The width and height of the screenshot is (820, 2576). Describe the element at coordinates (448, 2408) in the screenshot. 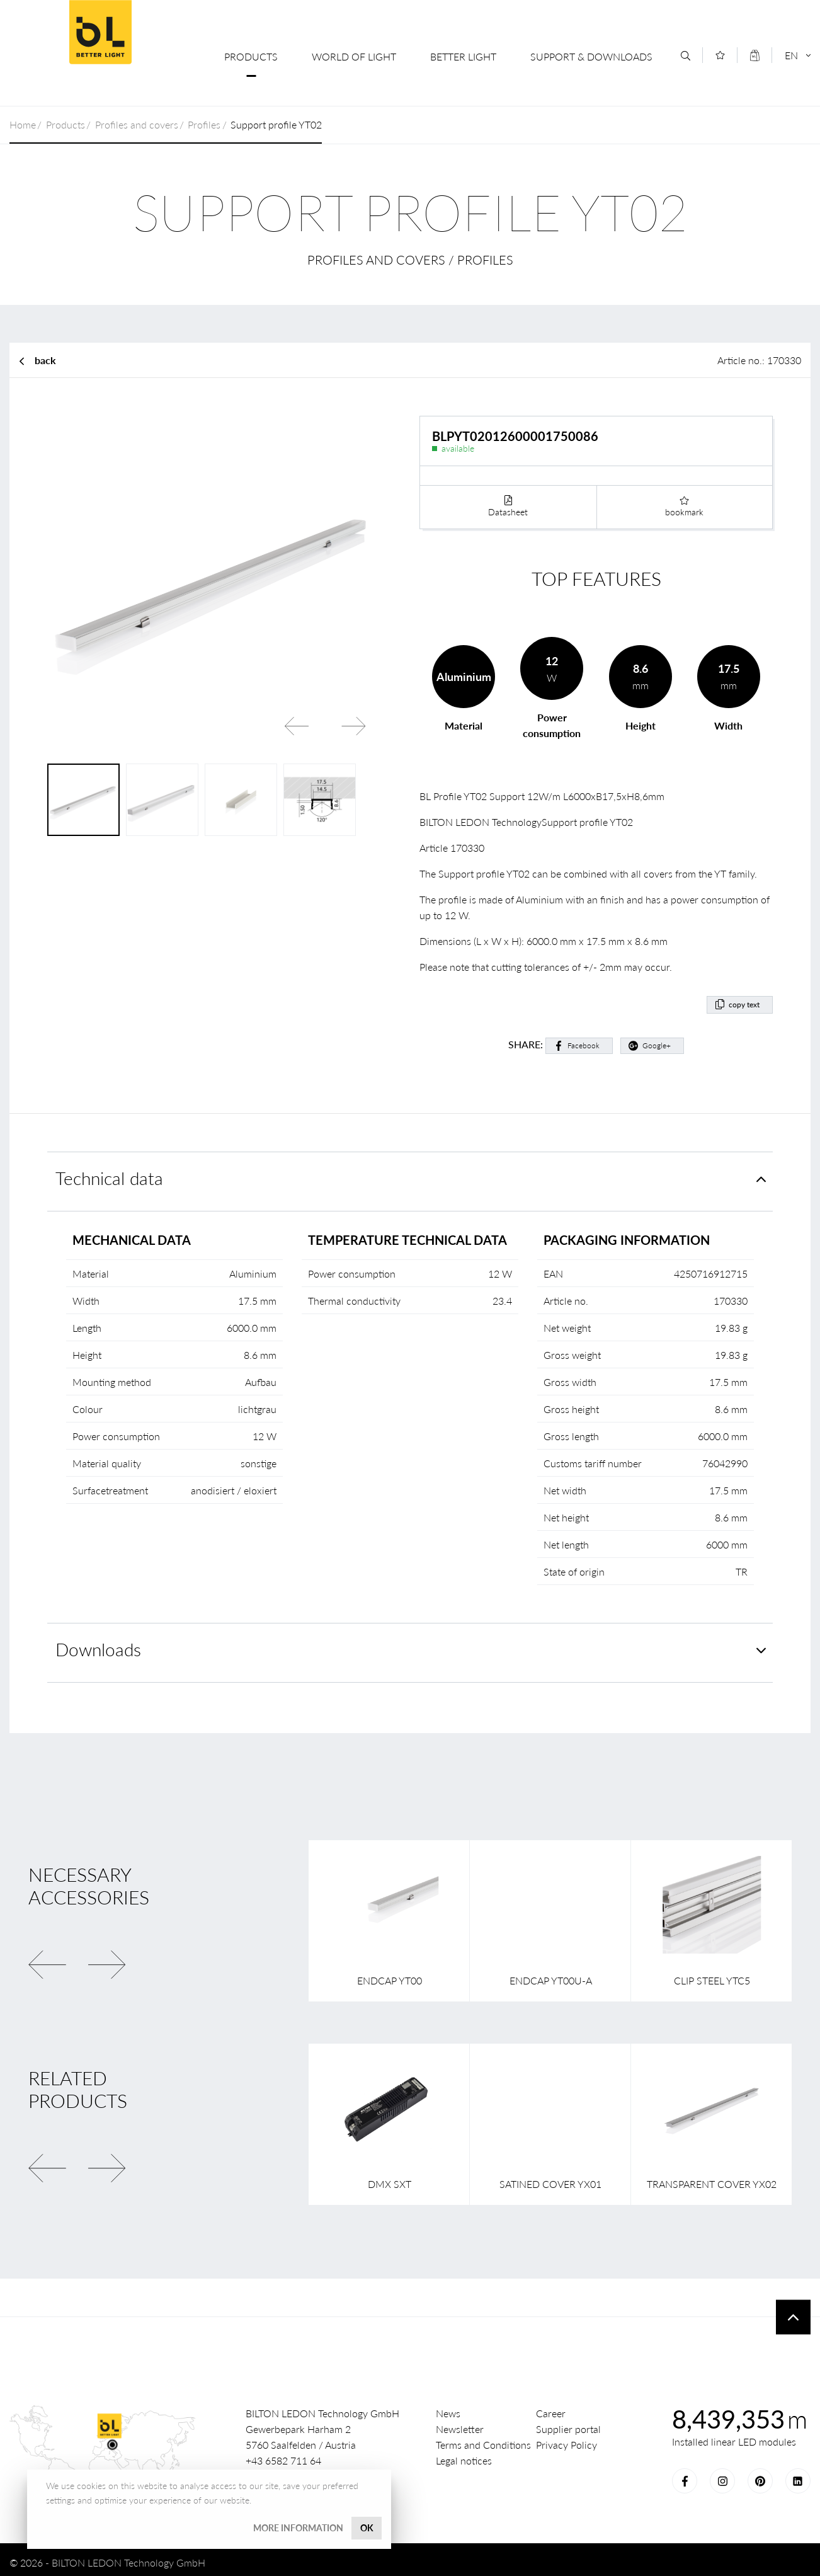

I see `News` at that location.